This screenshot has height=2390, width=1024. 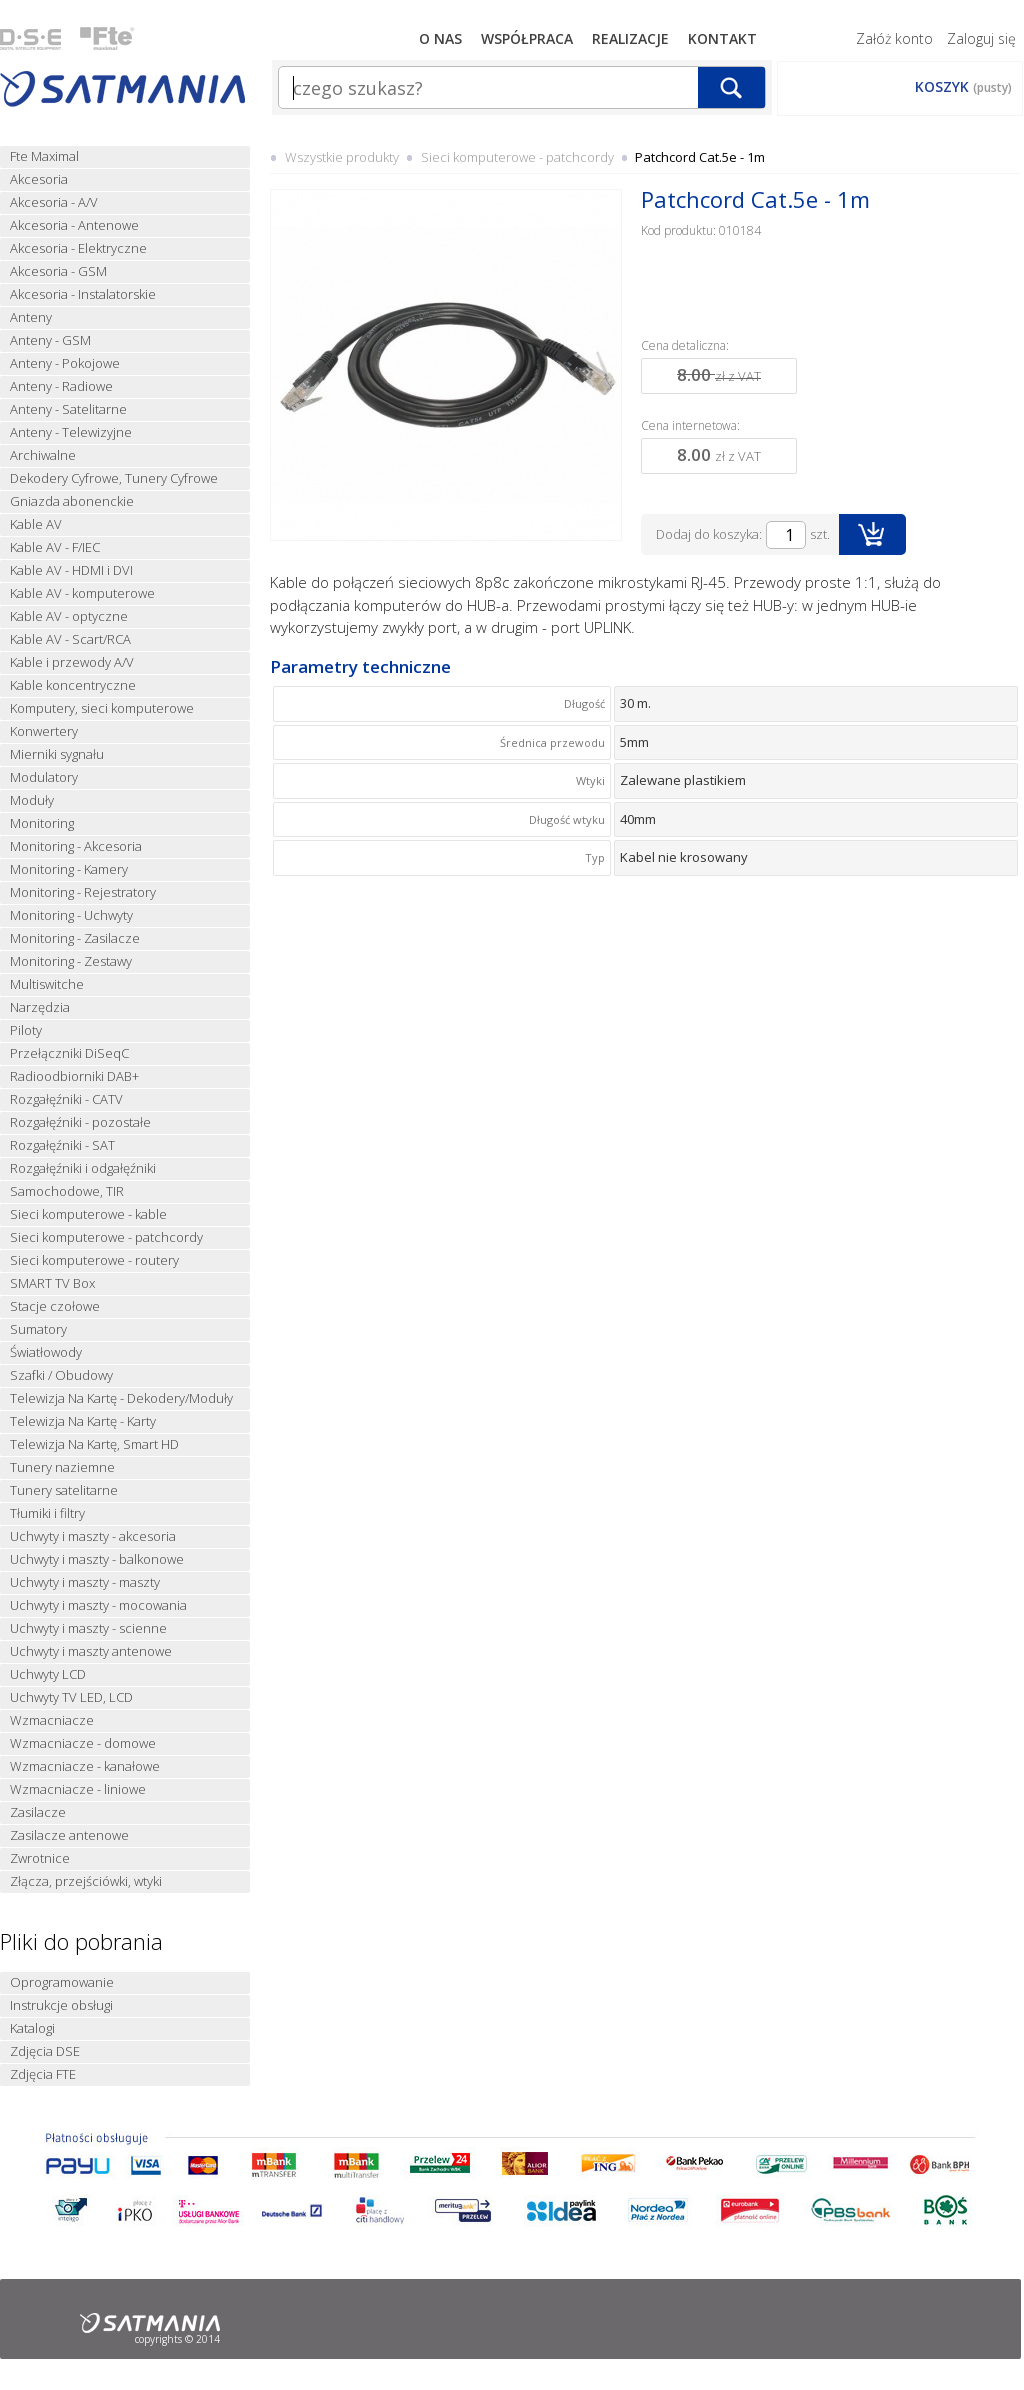 I want to click on Akcesoria - GSM, so click(x=58, y=271).